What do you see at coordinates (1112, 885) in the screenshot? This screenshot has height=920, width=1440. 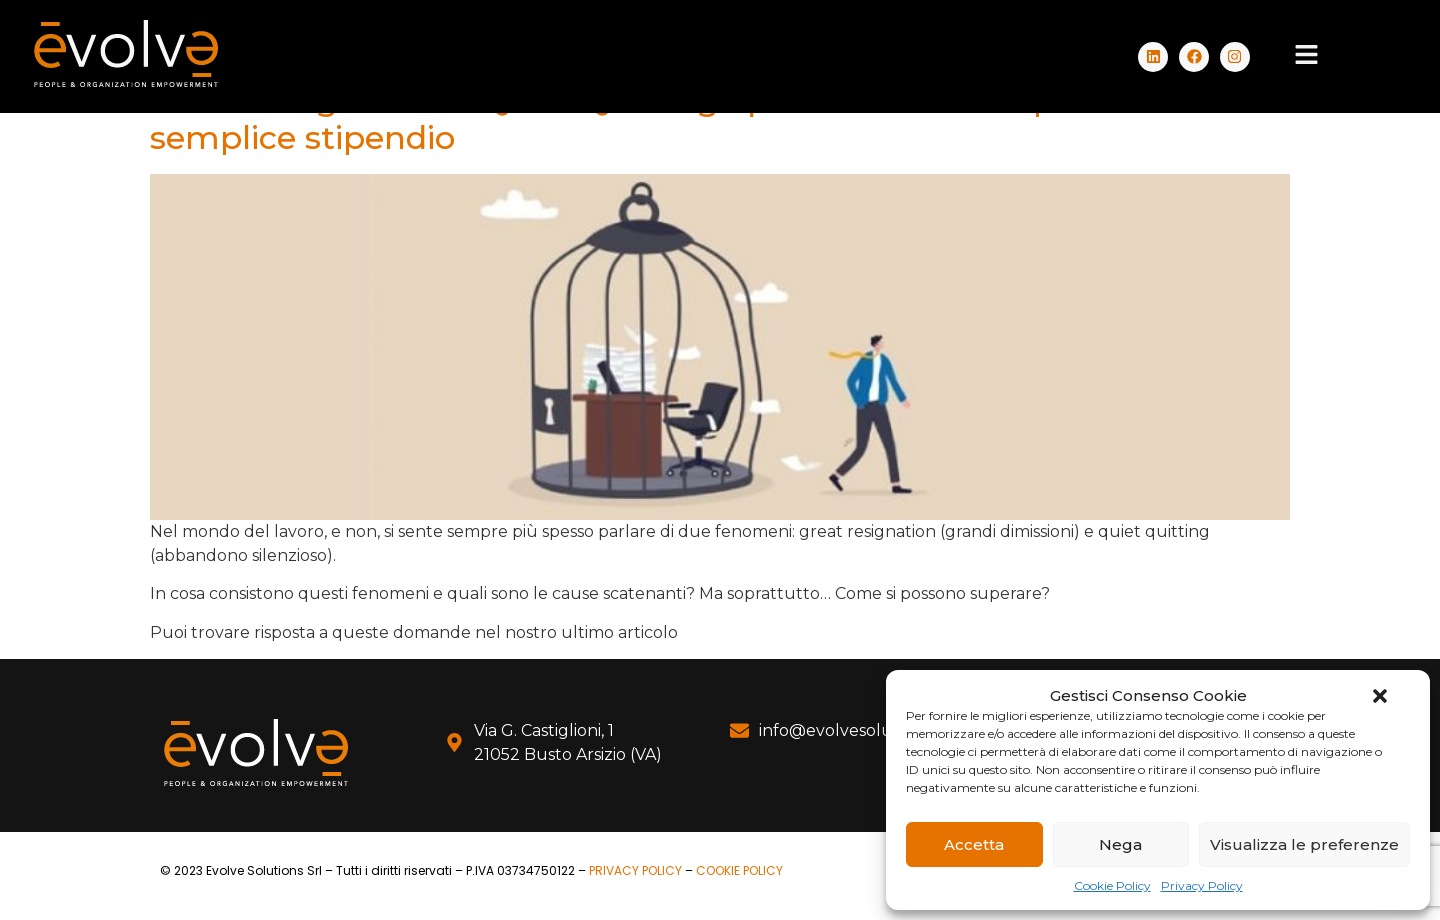 I see `Cookie Policy` at bounding box center [1112, 885].